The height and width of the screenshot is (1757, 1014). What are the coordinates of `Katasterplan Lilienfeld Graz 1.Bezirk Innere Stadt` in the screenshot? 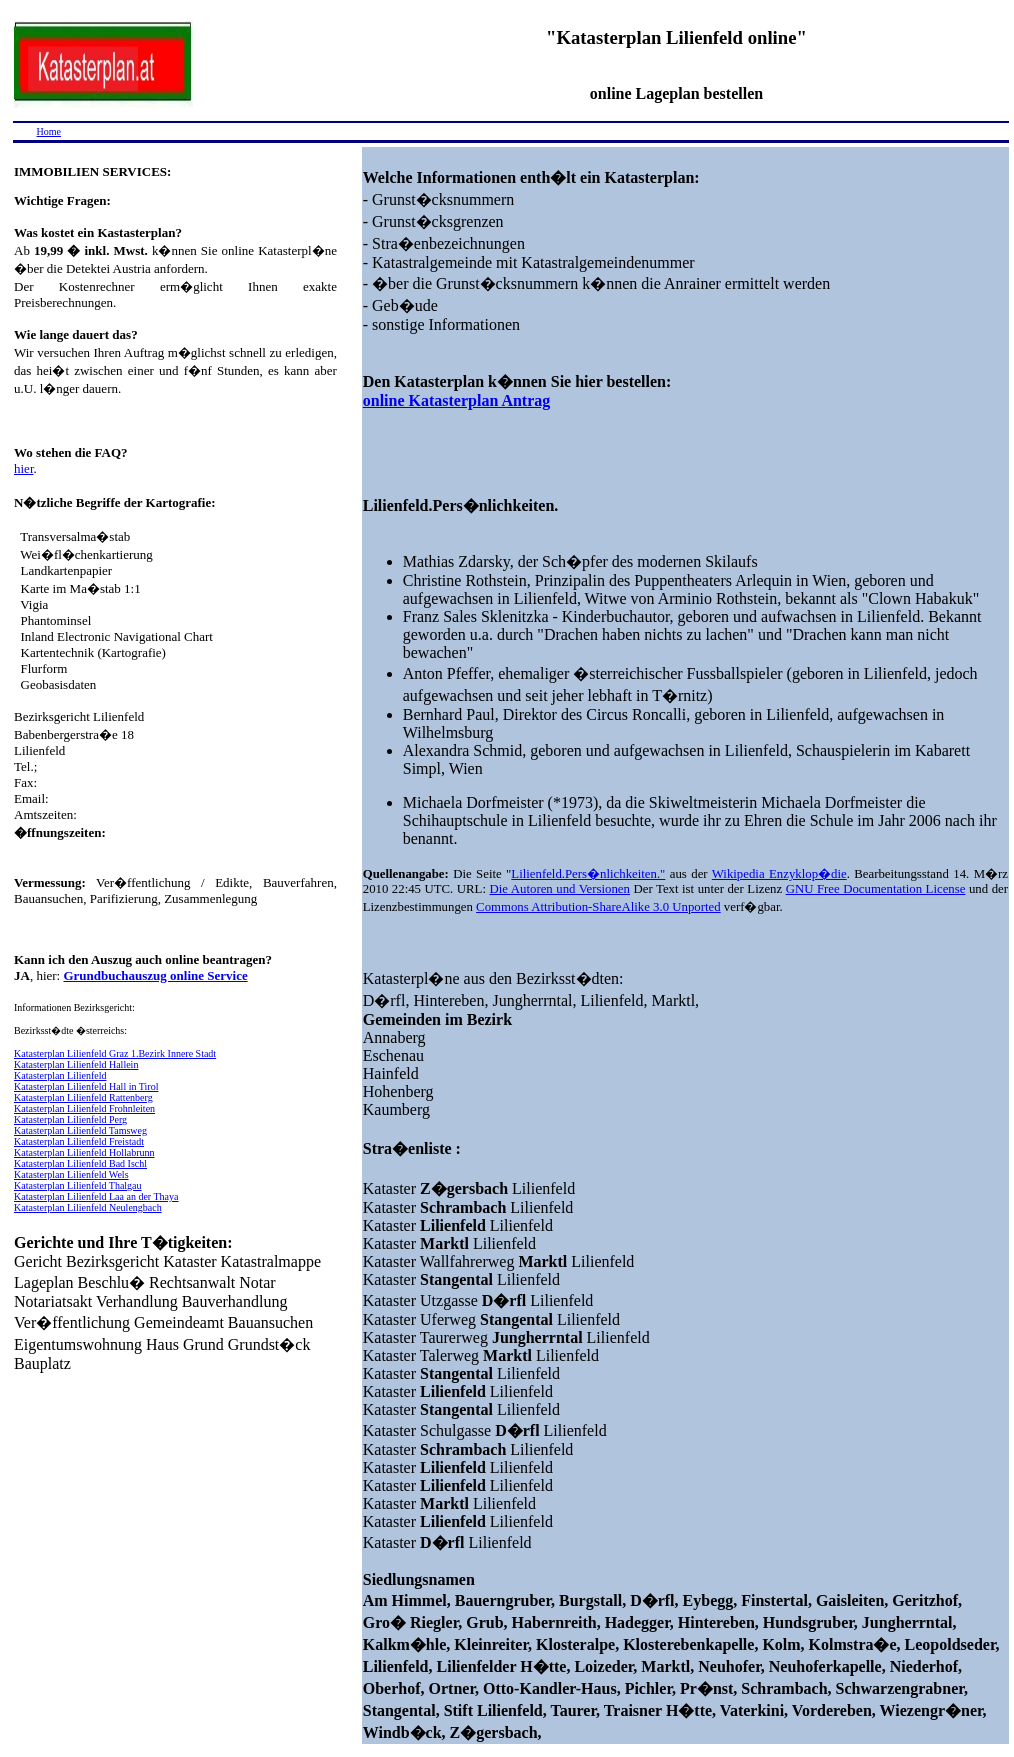 It's located at (115, 1053).